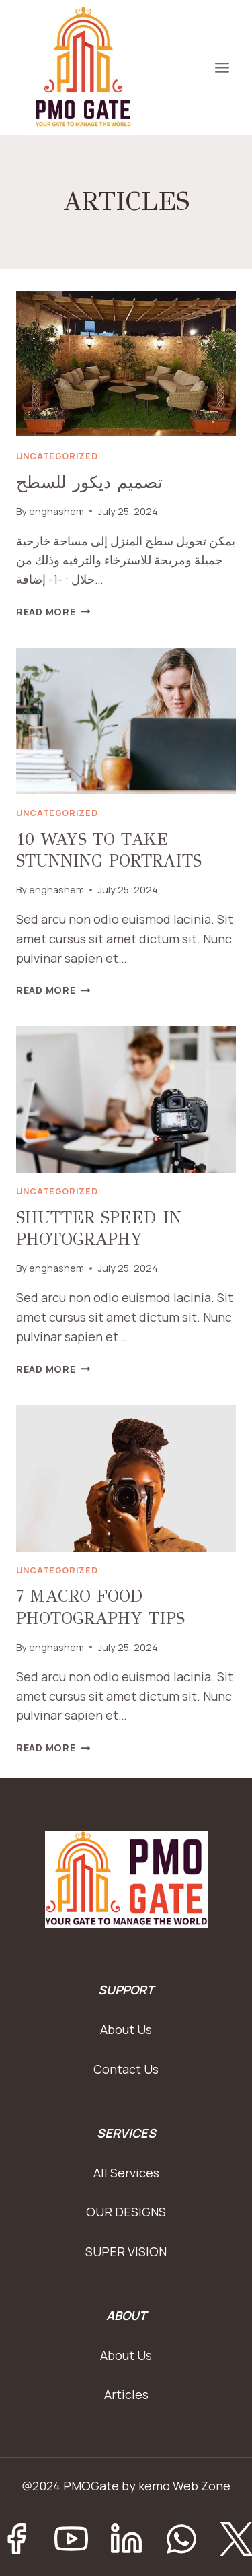 The image size is (252, 2576). I want to click on OUR DESIGNS, so click(126, 2212).